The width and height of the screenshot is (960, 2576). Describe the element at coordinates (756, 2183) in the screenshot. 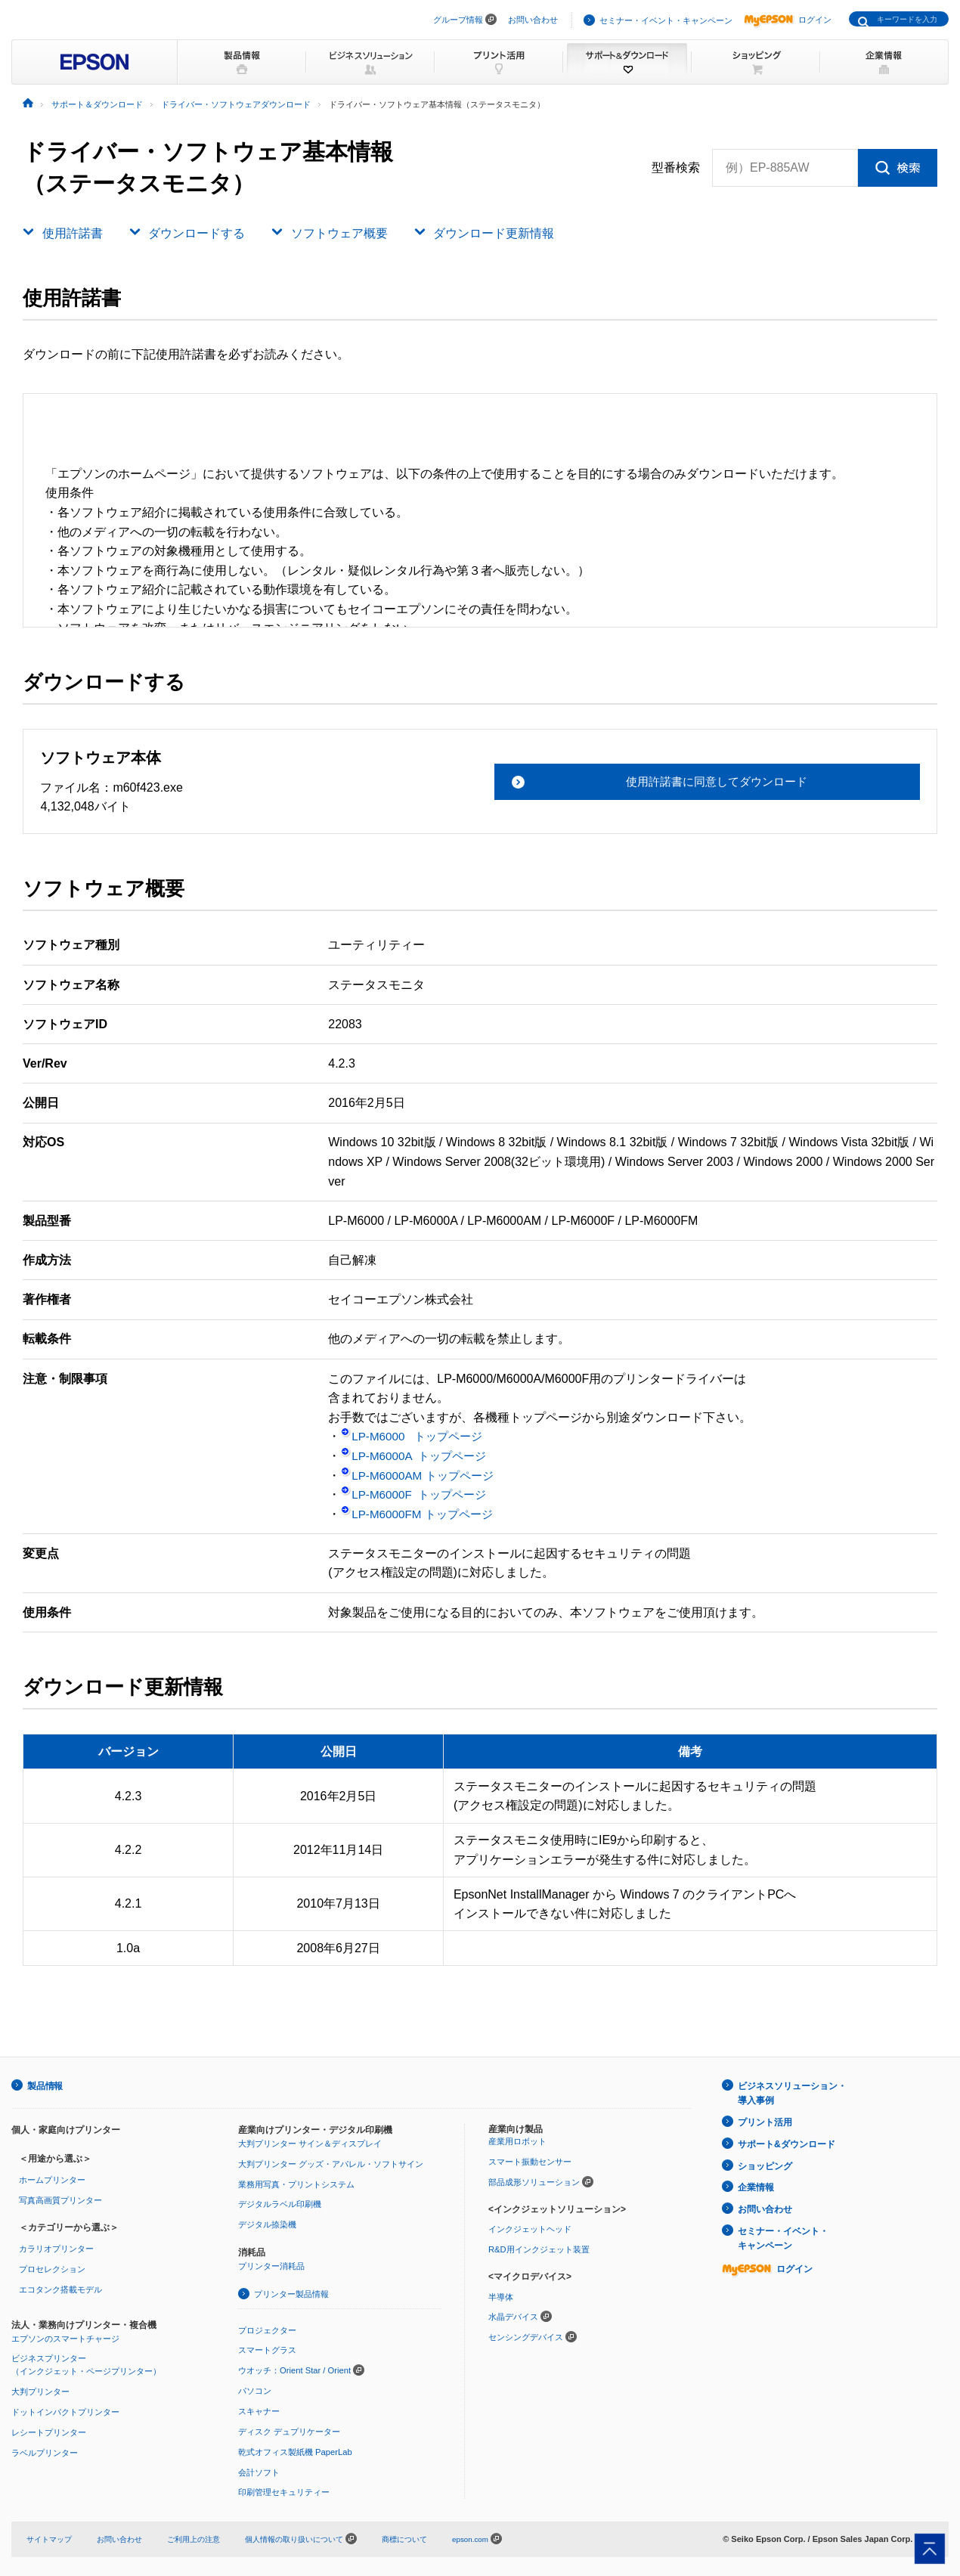

I see `企業情報` at that location.